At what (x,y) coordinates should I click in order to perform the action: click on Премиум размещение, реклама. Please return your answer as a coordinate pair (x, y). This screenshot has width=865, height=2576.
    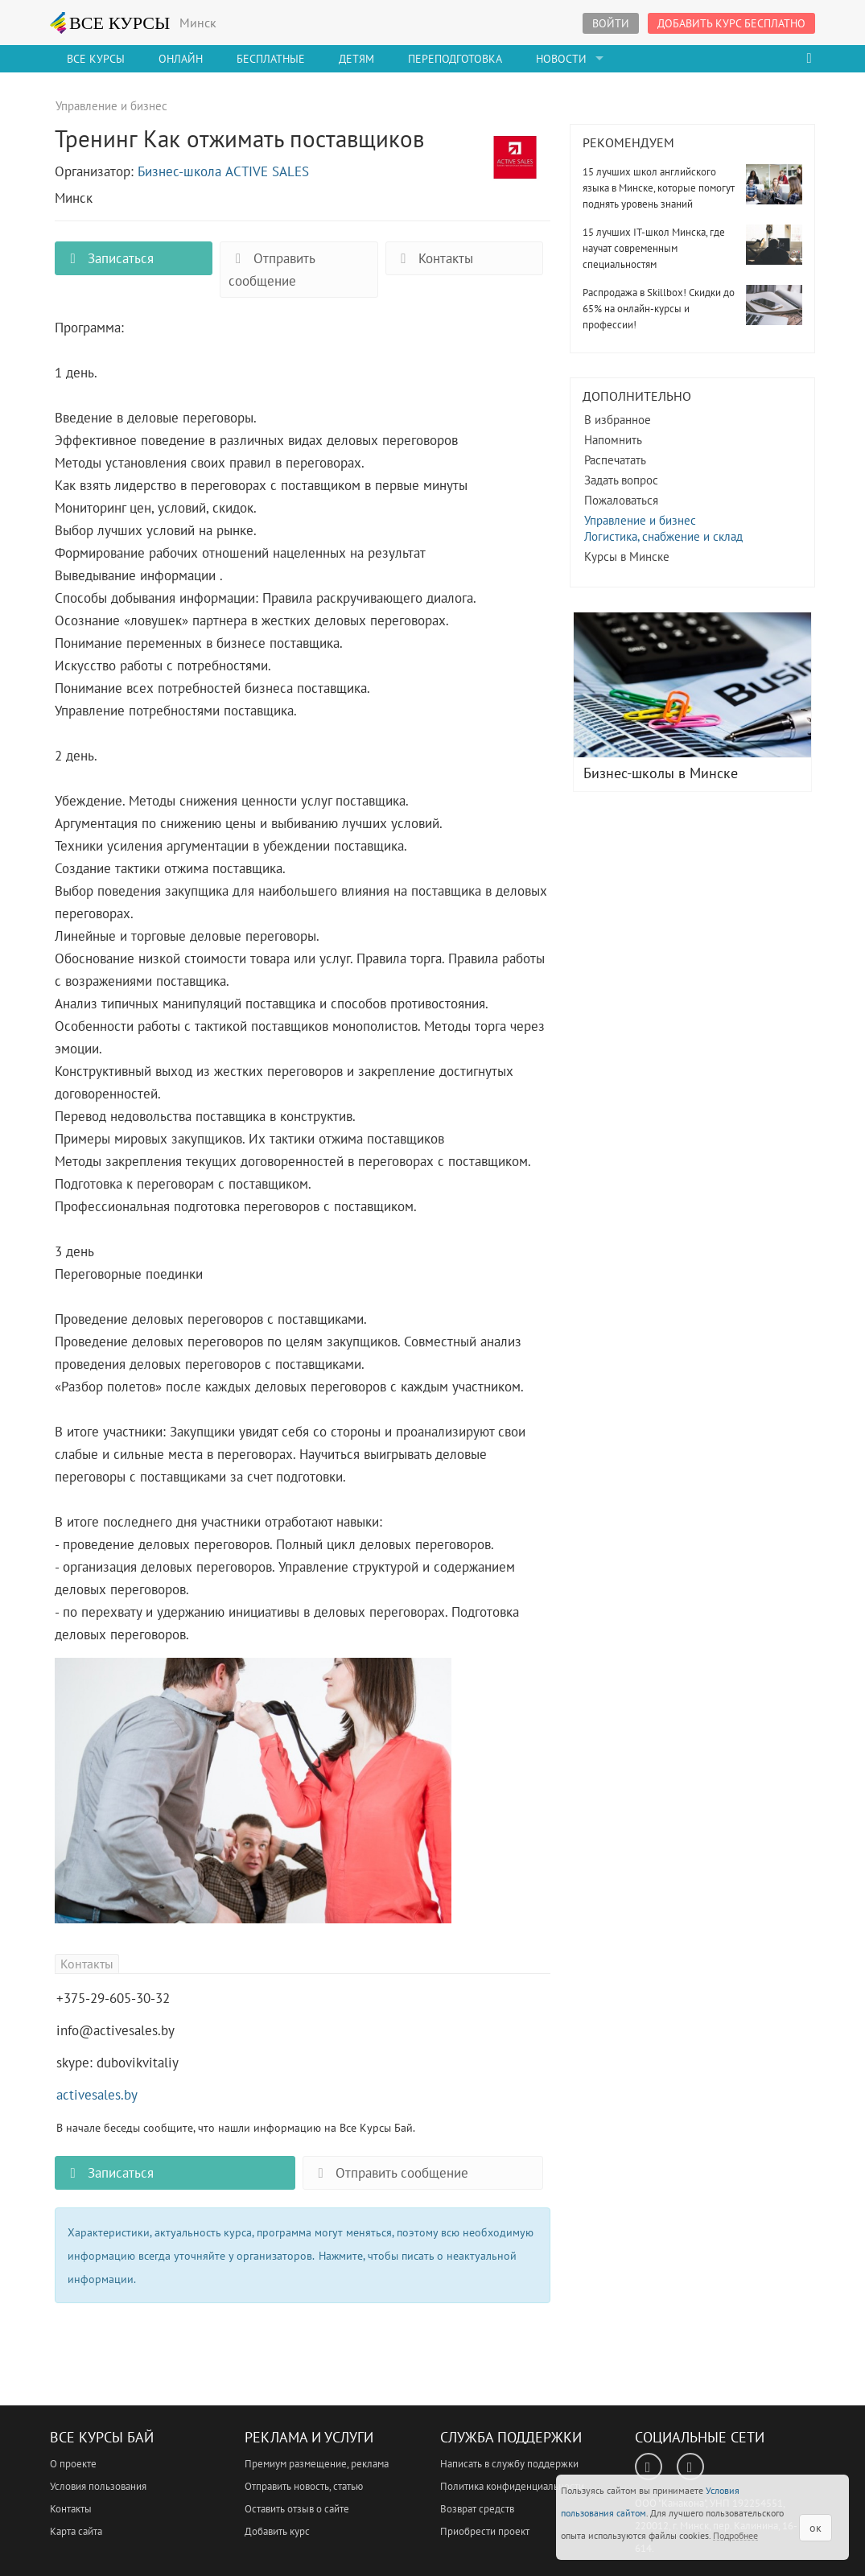
    Looking at the image, I should click on (317, 2464).